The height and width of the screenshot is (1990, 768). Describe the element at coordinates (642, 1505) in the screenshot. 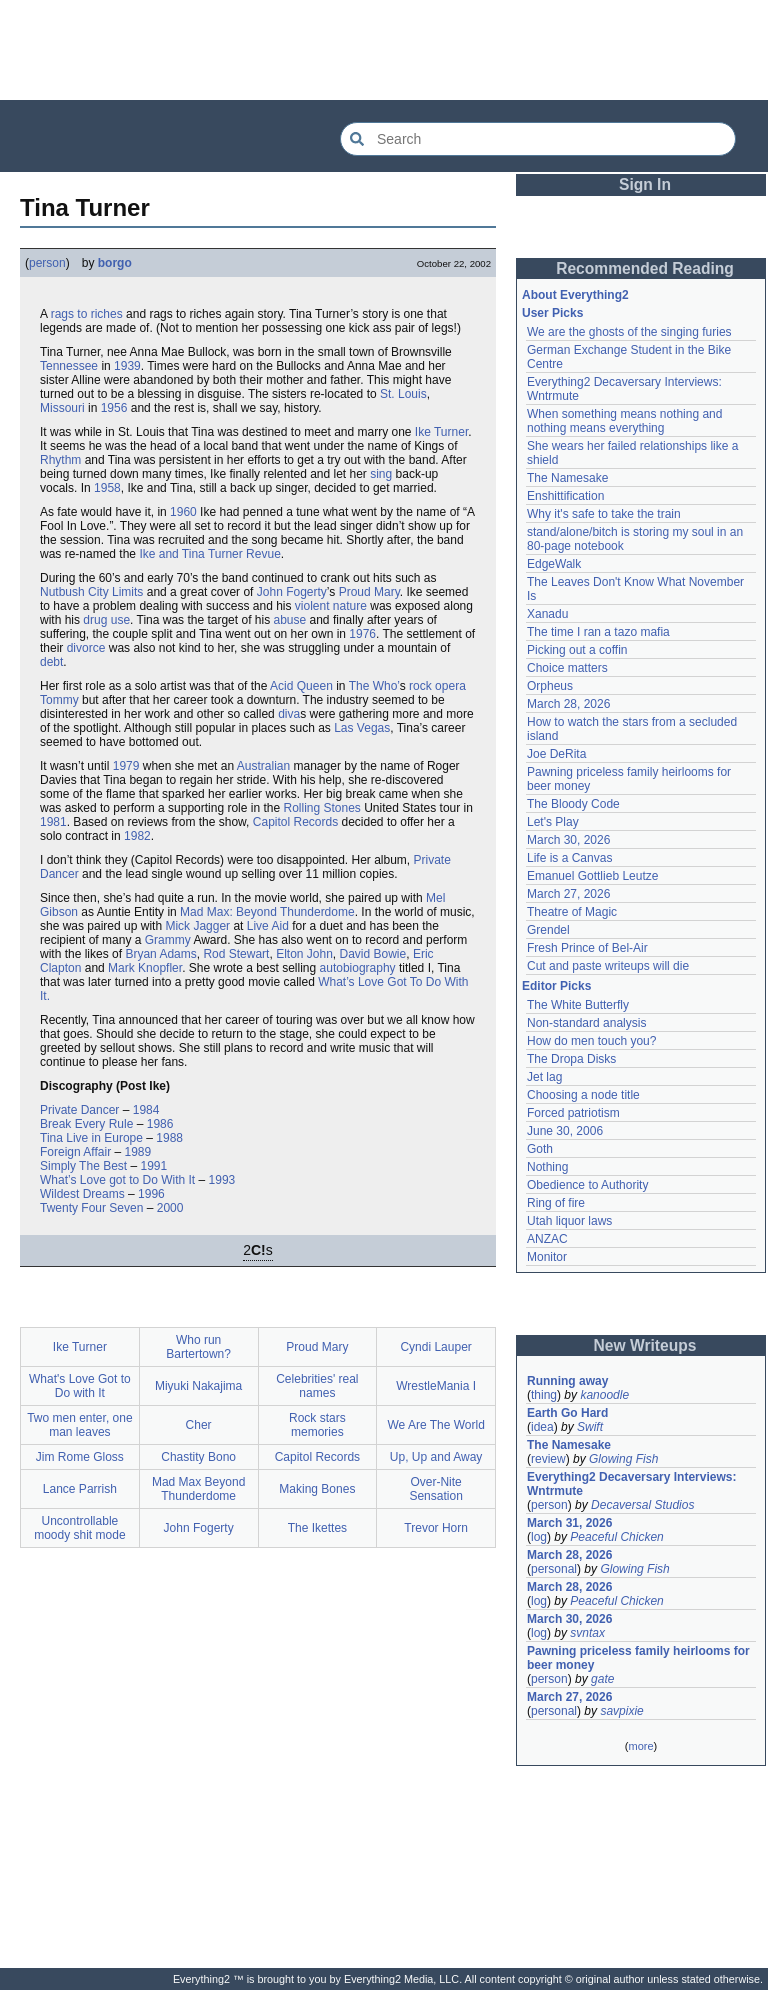

I see `Decaversal Studios` at that location.